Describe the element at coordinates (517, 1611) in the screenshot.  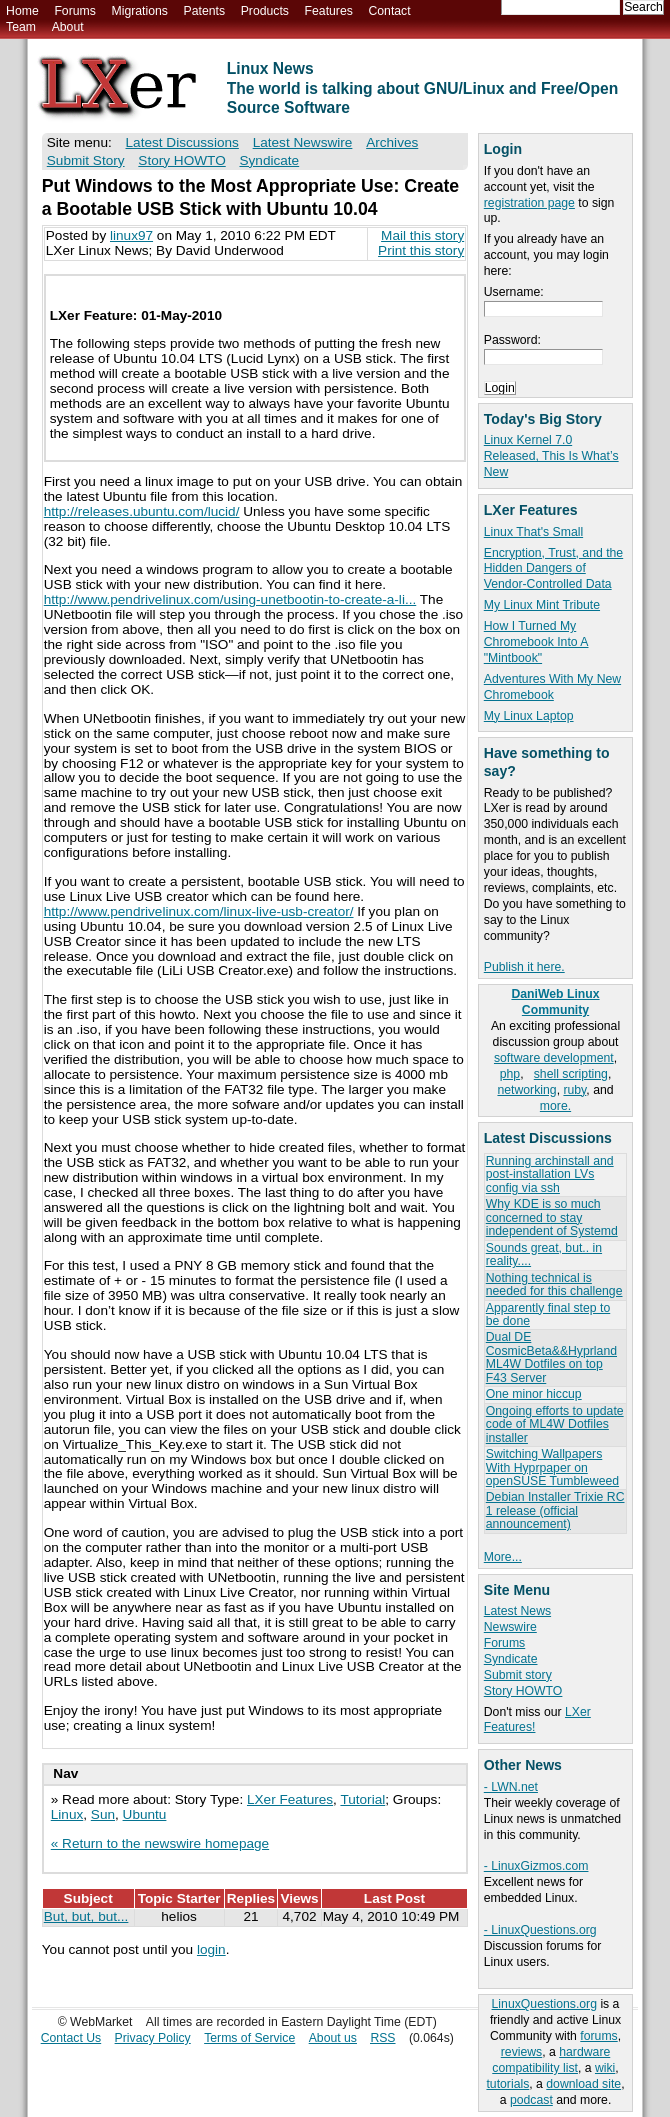
I see `Latest News` at that location.